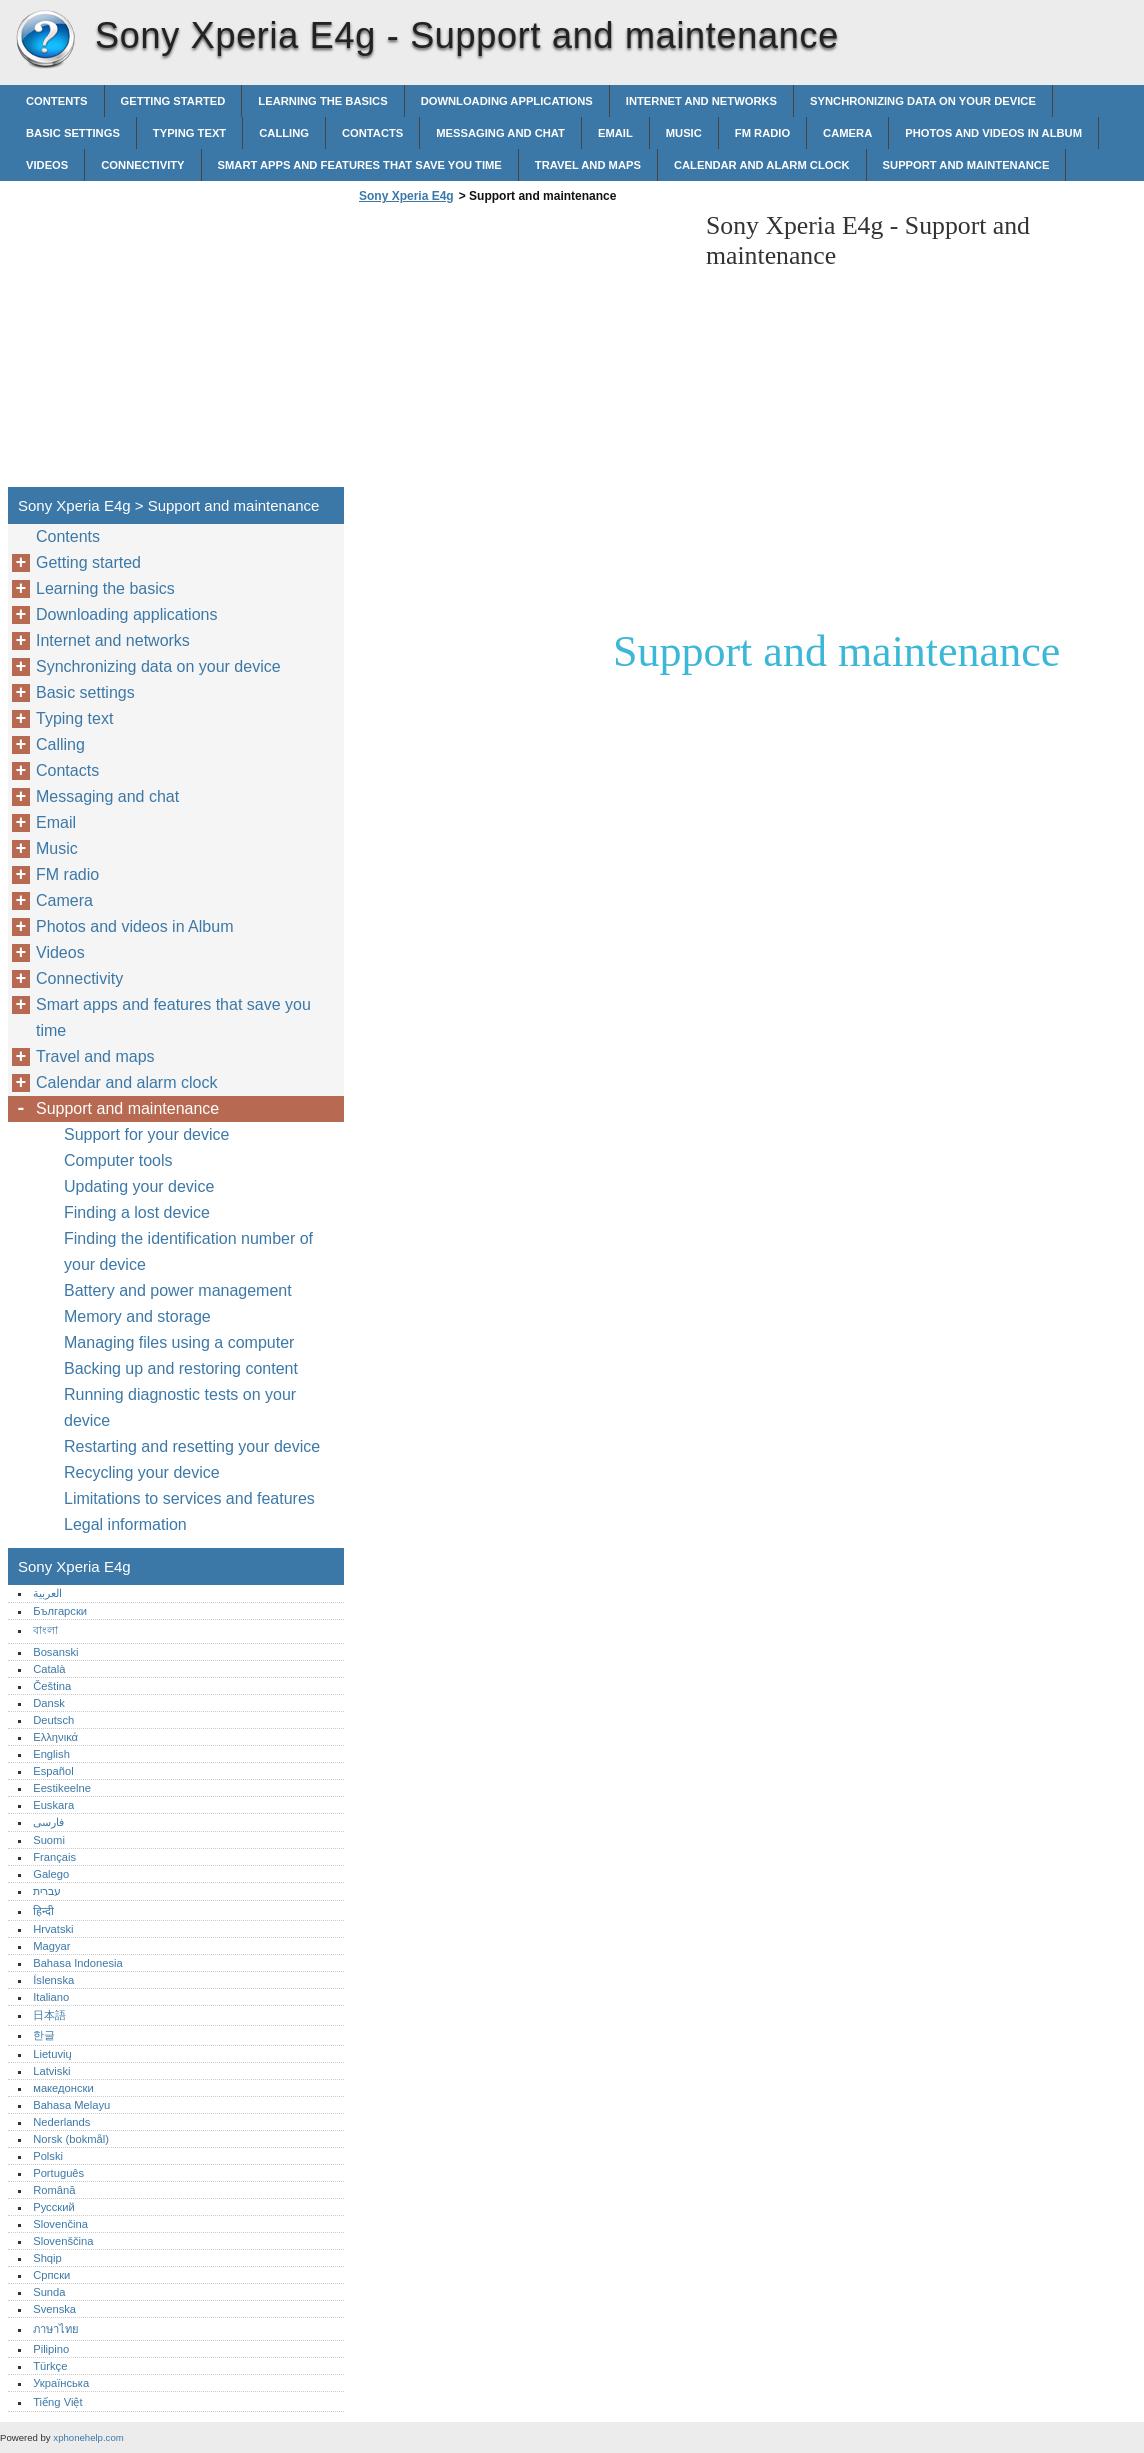 This screenshot has height=2453, width=1144. I want to click on Íslenska, so click(53, 1980).